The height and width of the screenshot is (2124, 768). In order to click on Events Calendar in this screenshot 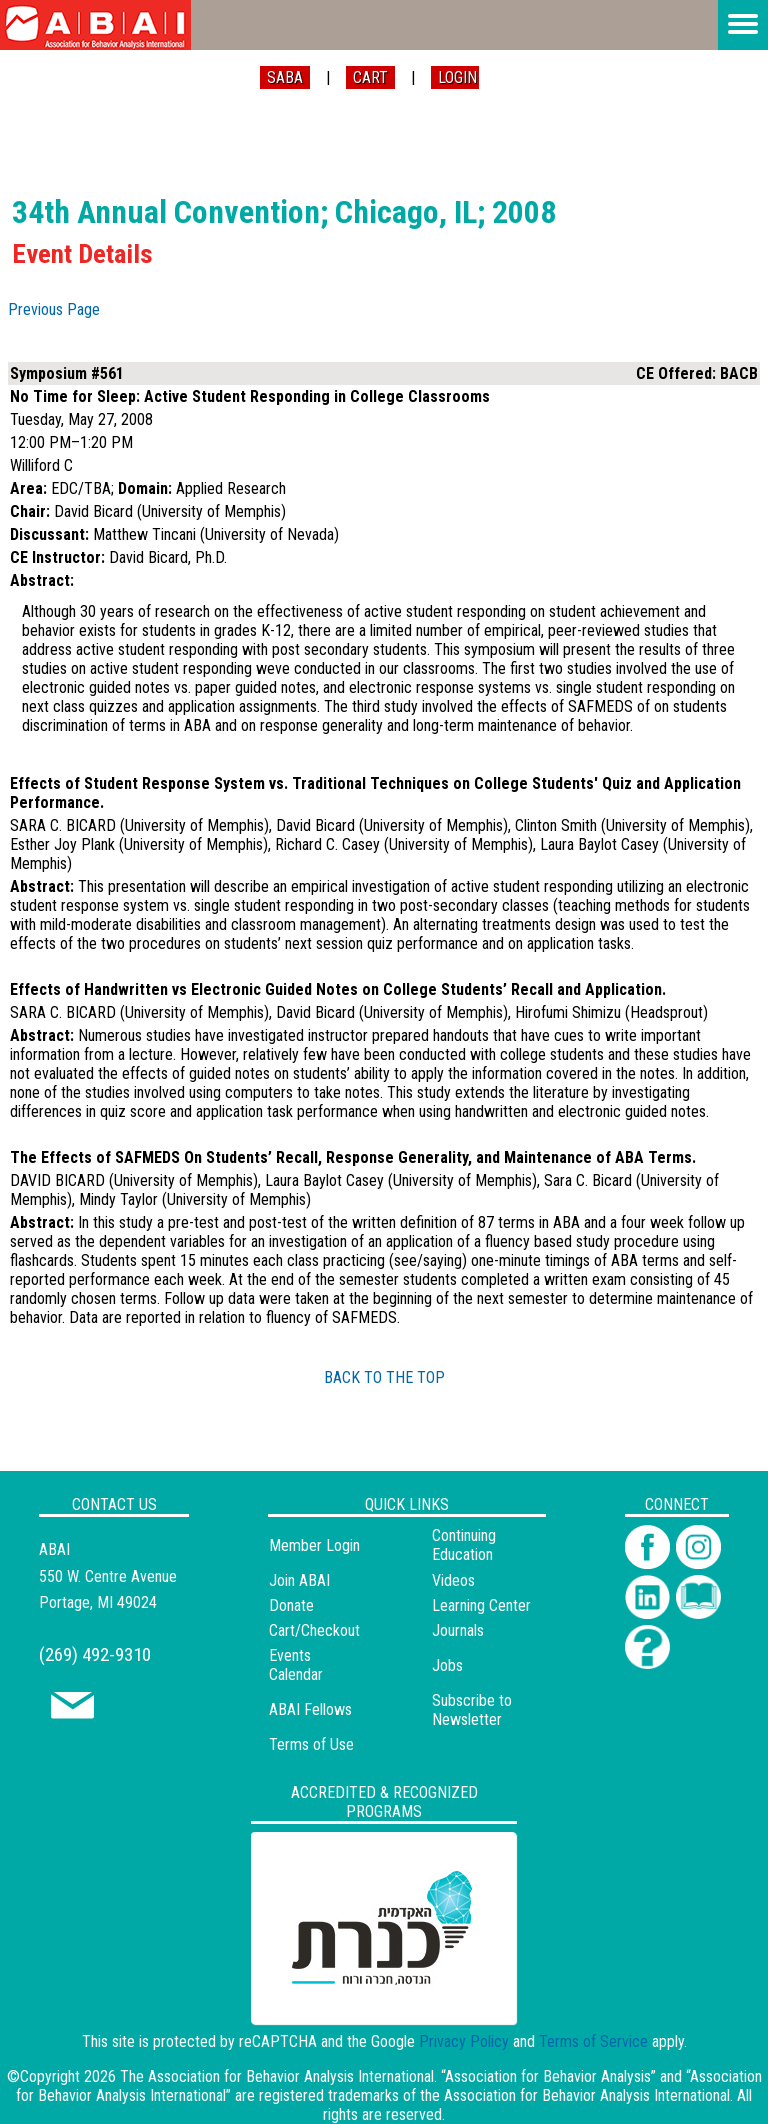, I will do `click(296, 1665)`.